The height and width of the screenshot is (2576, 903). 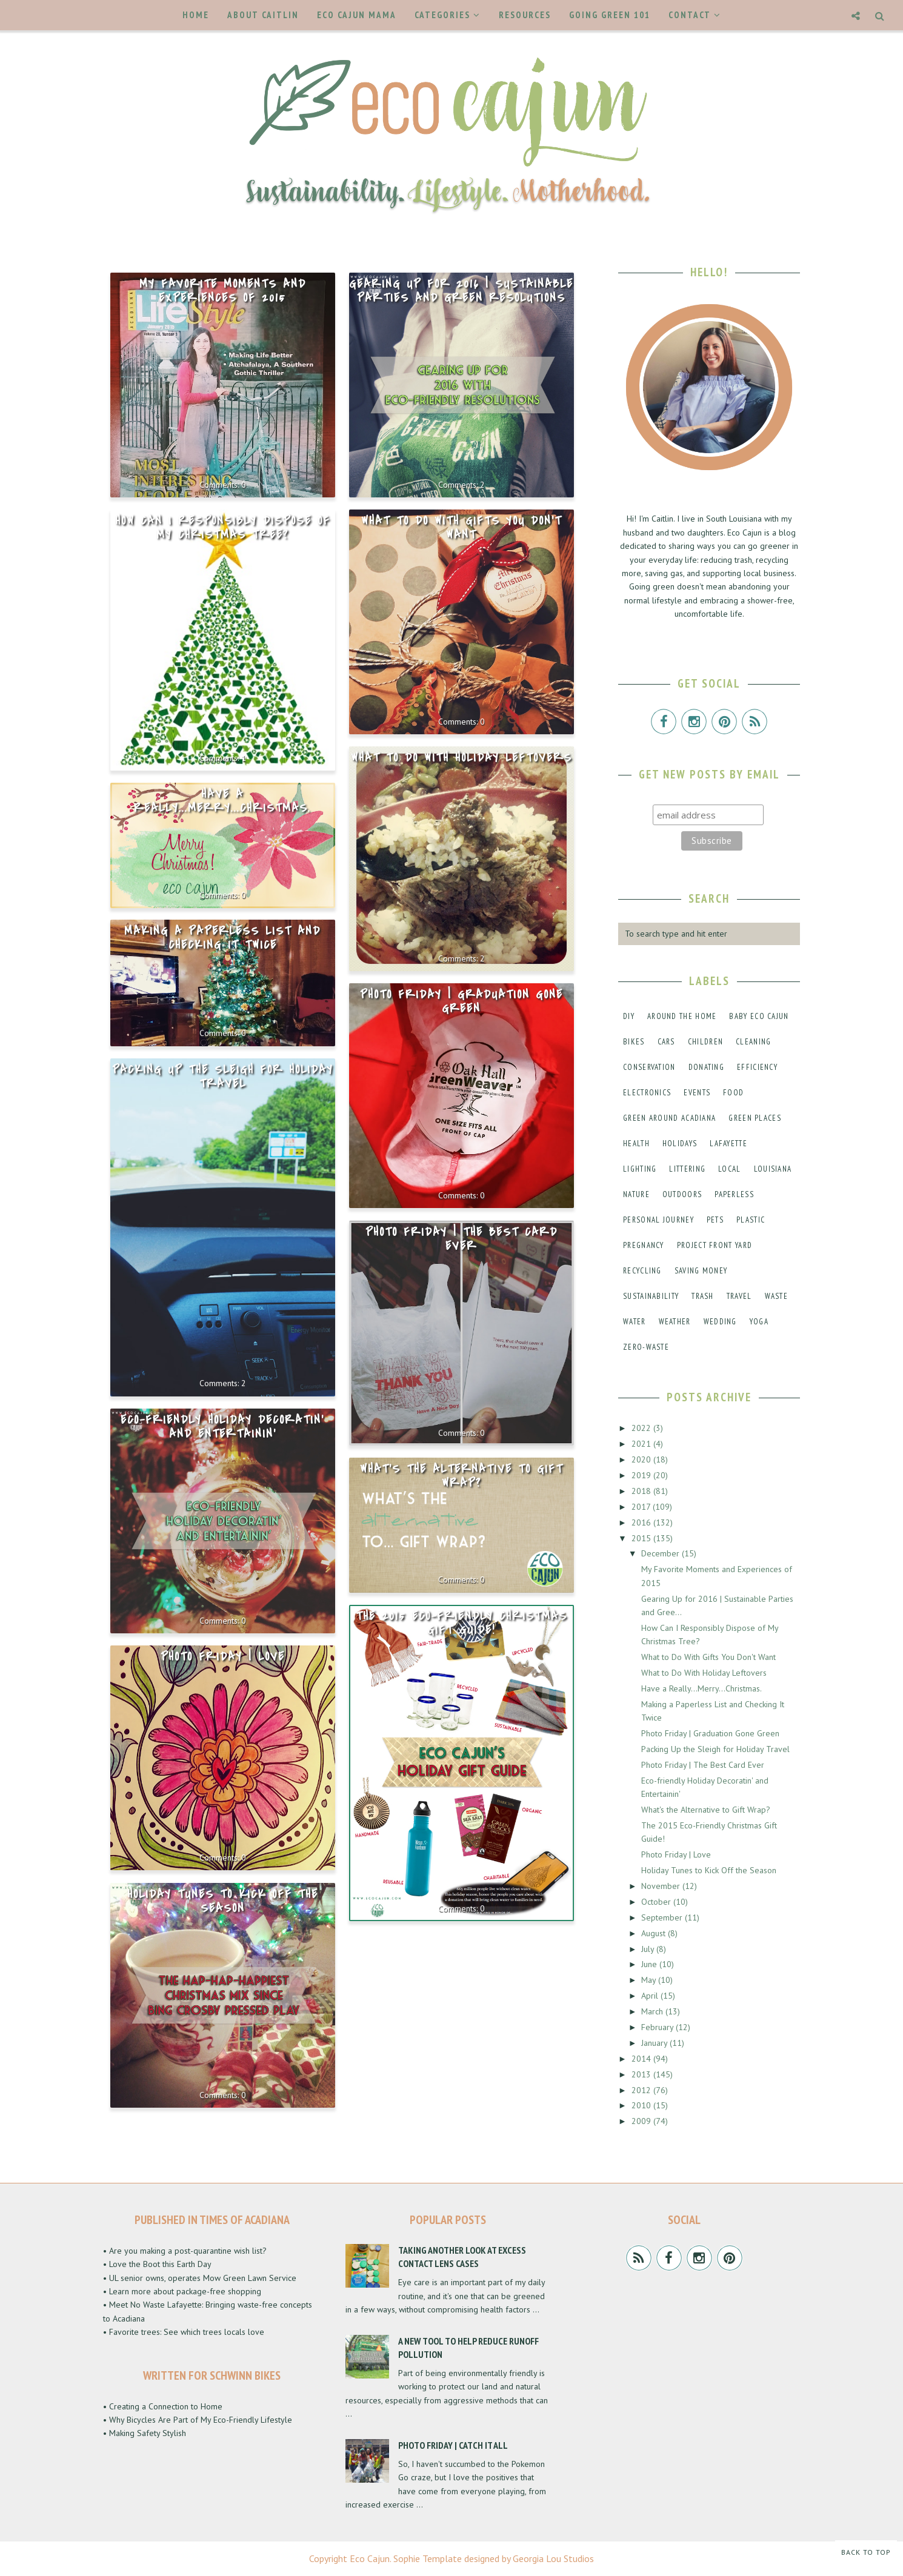 I want to click on • Love the Boot this Earth Day, so click(x=157, y=2264).